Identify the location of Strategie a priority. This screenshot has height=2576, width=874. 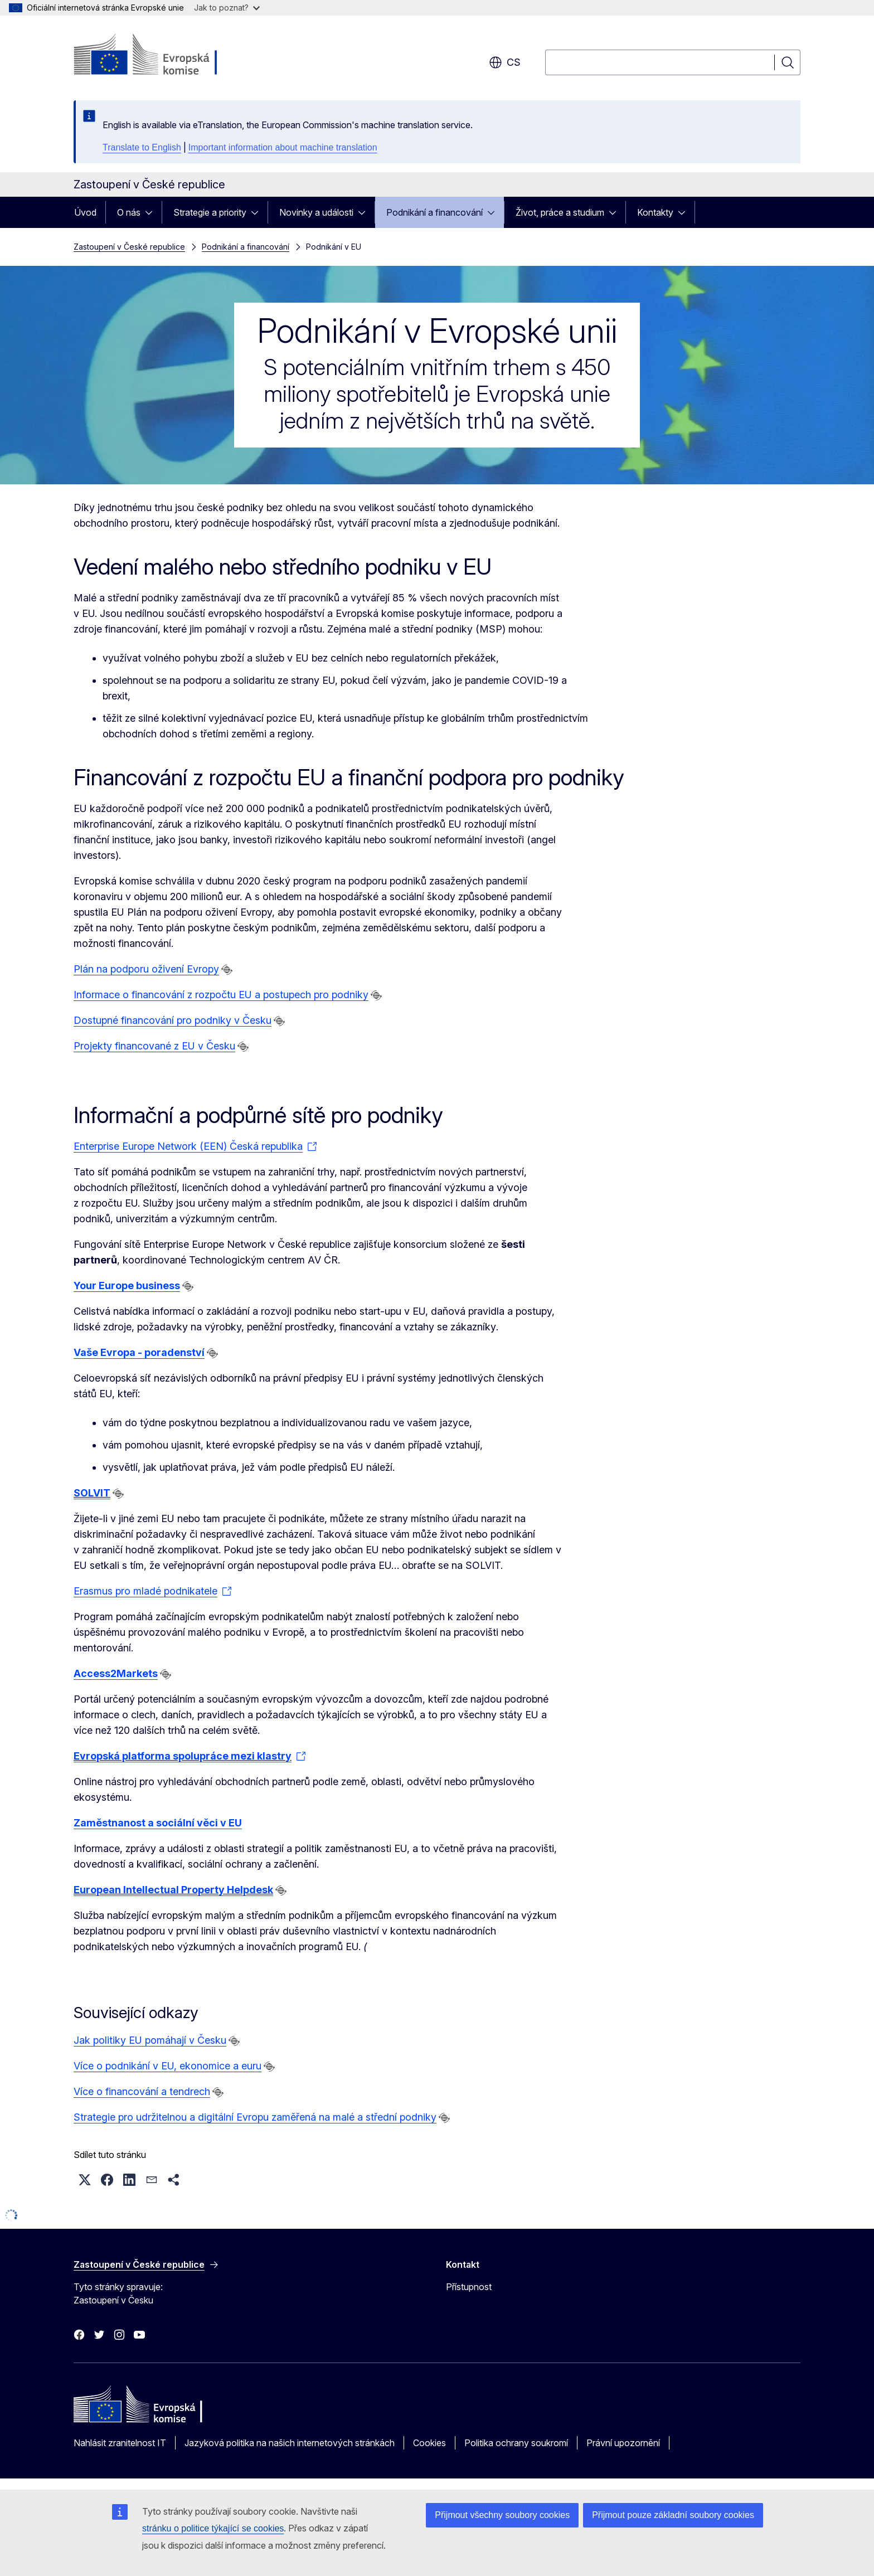
(209, 212).